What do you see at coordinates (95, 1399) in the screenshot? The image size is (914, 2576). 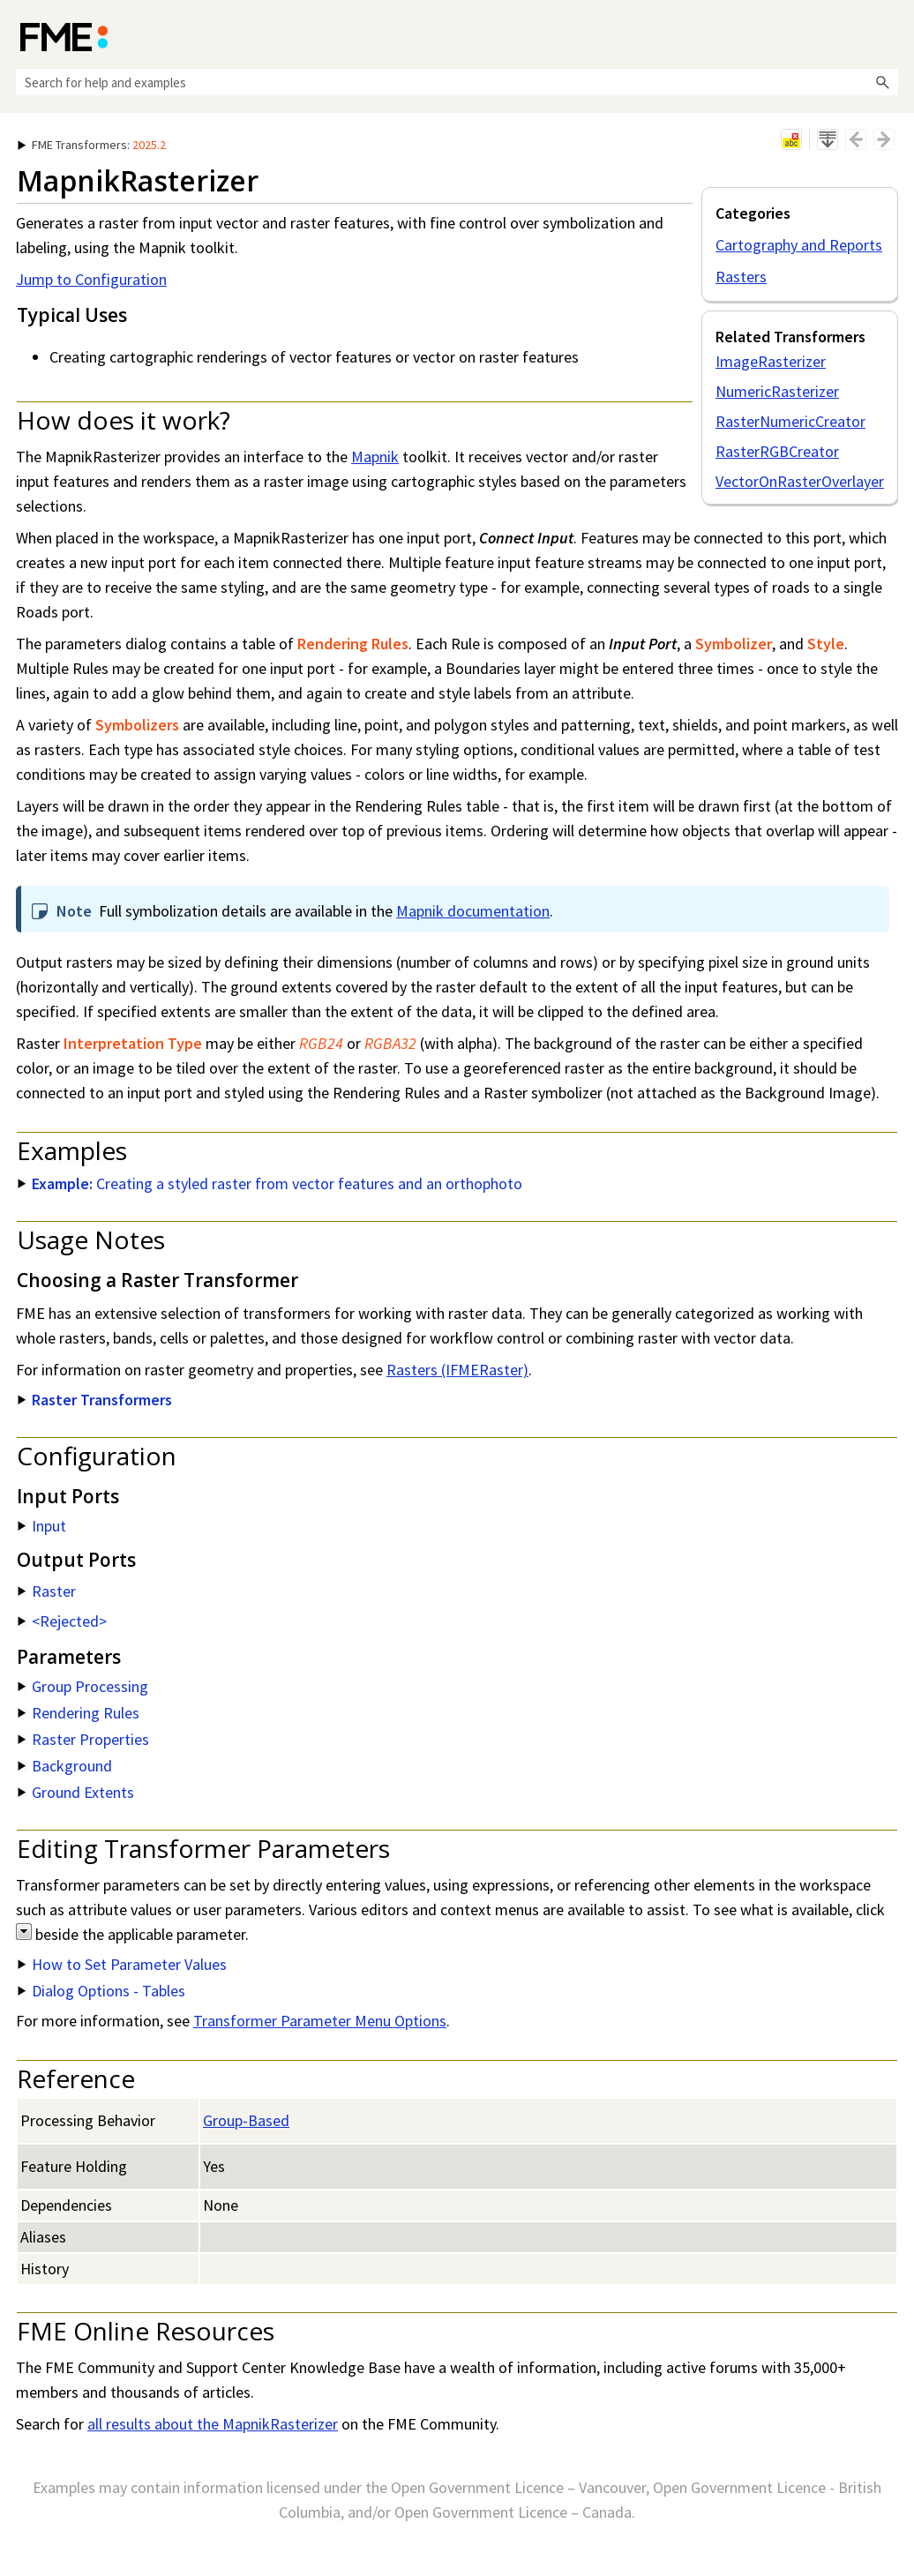 I see `Raster Transformers [button]` at bounding box center [95, 1399].